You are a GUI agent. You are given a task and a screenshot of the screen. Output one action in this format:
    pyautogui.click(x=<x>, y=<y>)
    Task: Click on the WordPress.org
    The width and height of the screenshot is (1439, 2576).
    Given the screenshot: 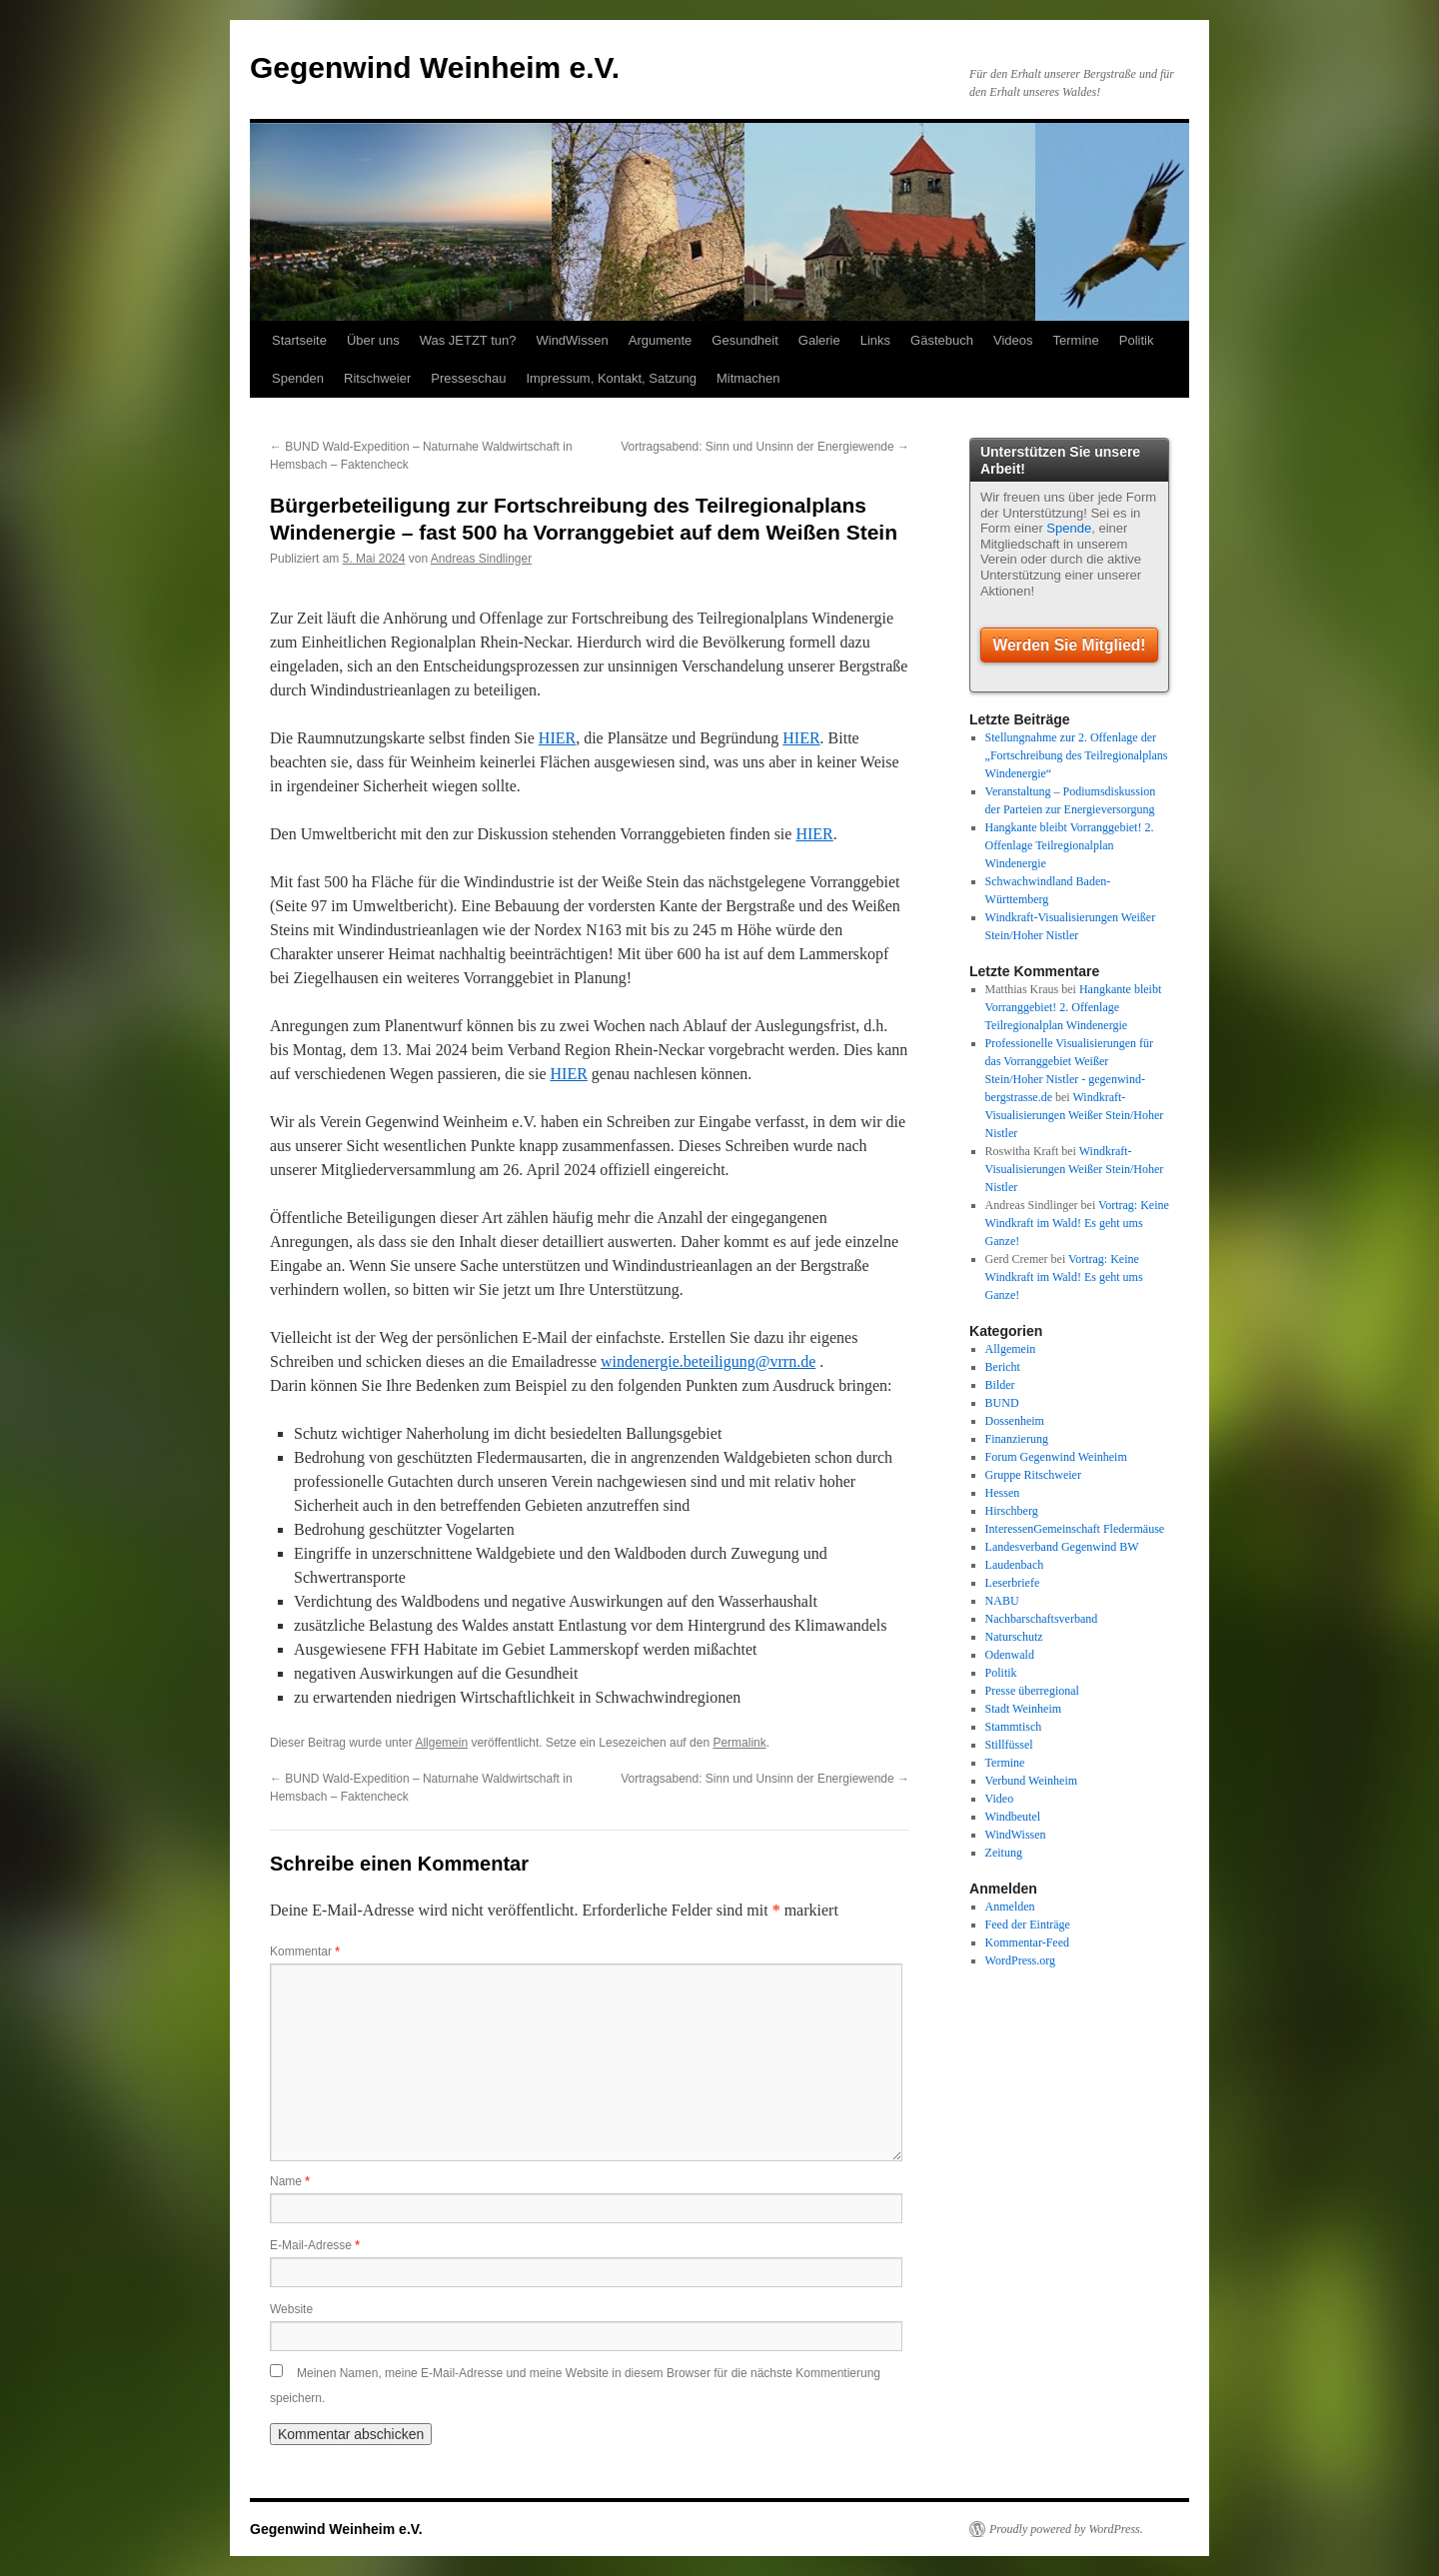 What is the action you would take?
    pyautogui.click(x=1020, y=1960)
    